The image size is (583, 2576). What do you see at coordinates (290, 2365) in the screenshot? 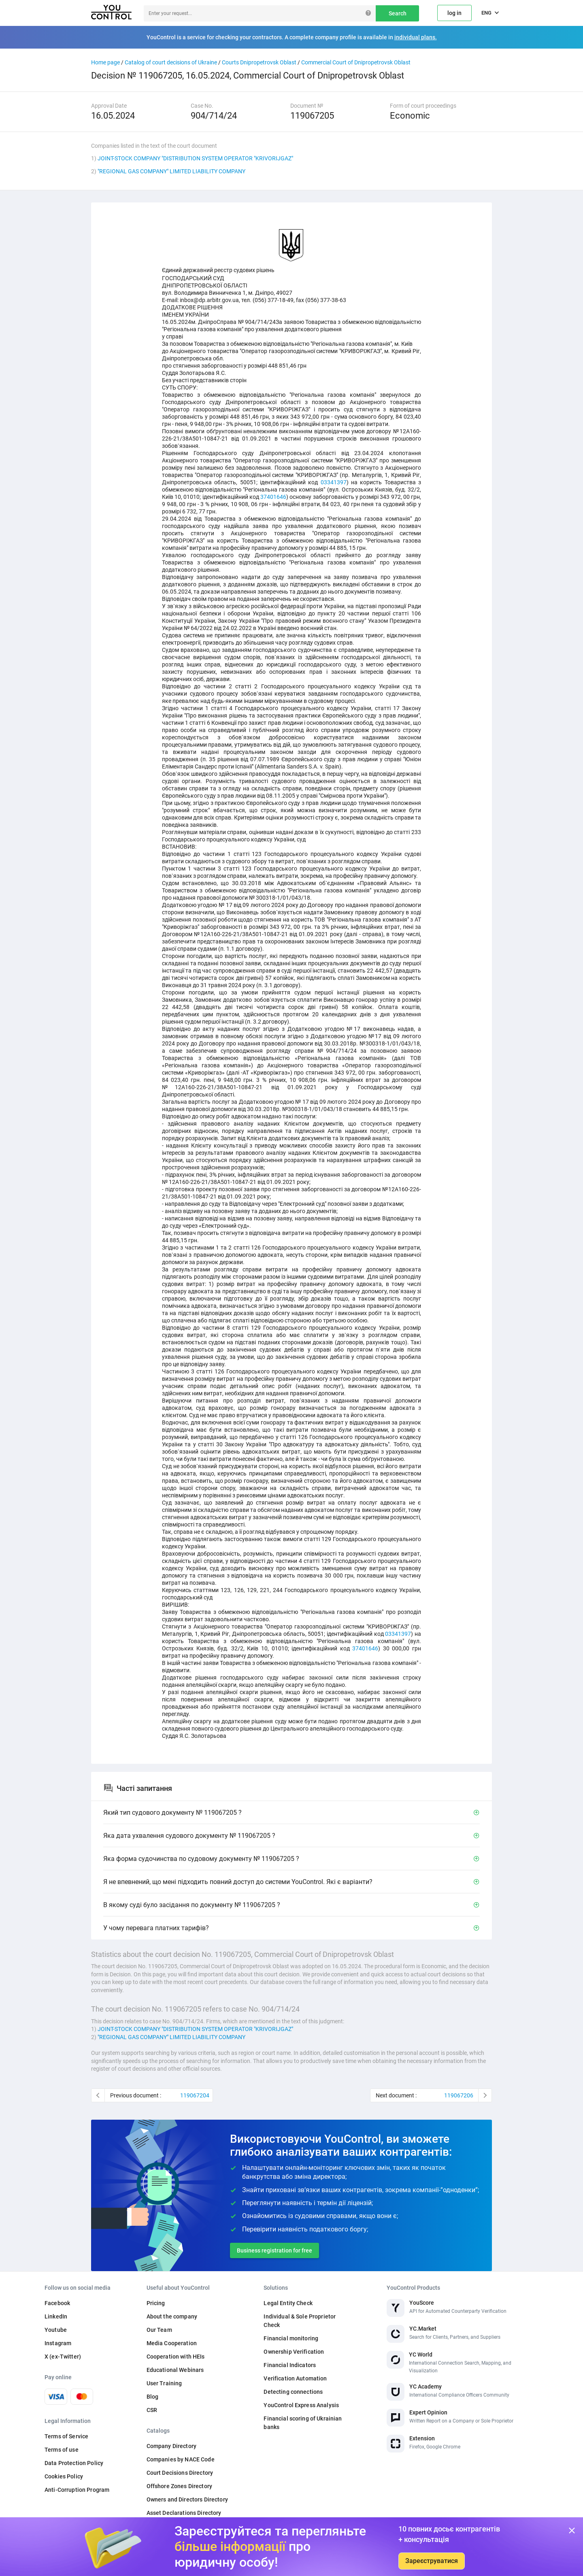
I see `Financial Indicators` at bounding box center [290, 2365].